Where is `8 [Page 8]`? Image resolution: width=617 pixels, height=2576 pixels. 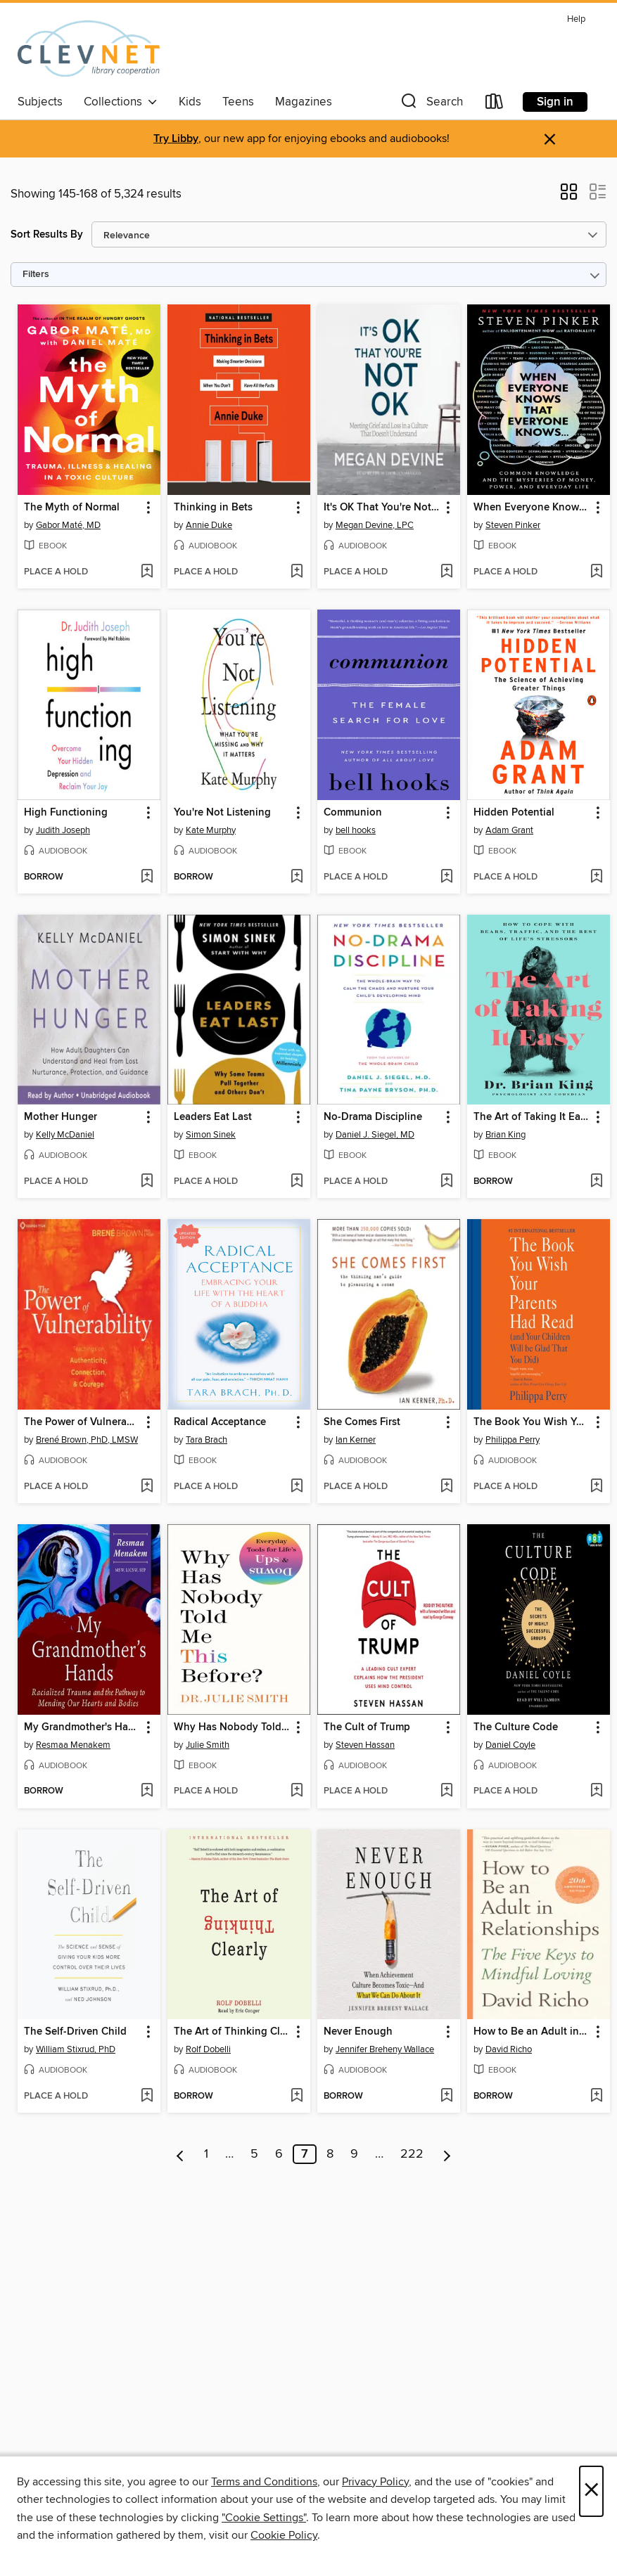
8 [Page 8] is located at coordinates (329, 2154).